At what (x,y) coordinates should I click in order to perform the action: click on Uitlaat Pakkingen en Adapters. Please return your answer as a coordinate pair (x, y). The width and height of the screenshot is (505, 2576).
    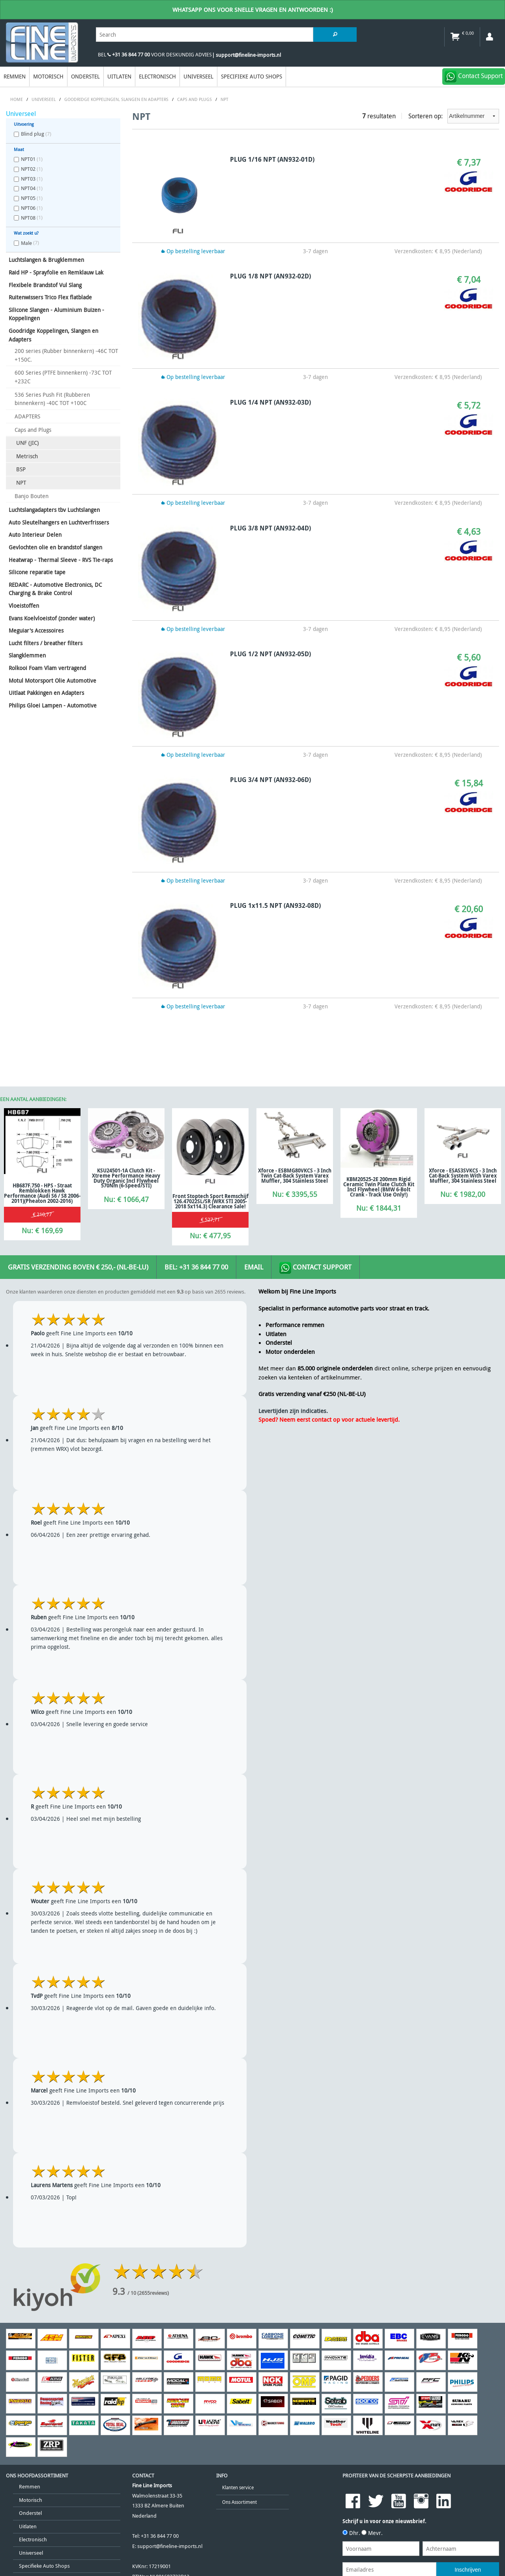
    Looking at the image, I should click on (46, 692).